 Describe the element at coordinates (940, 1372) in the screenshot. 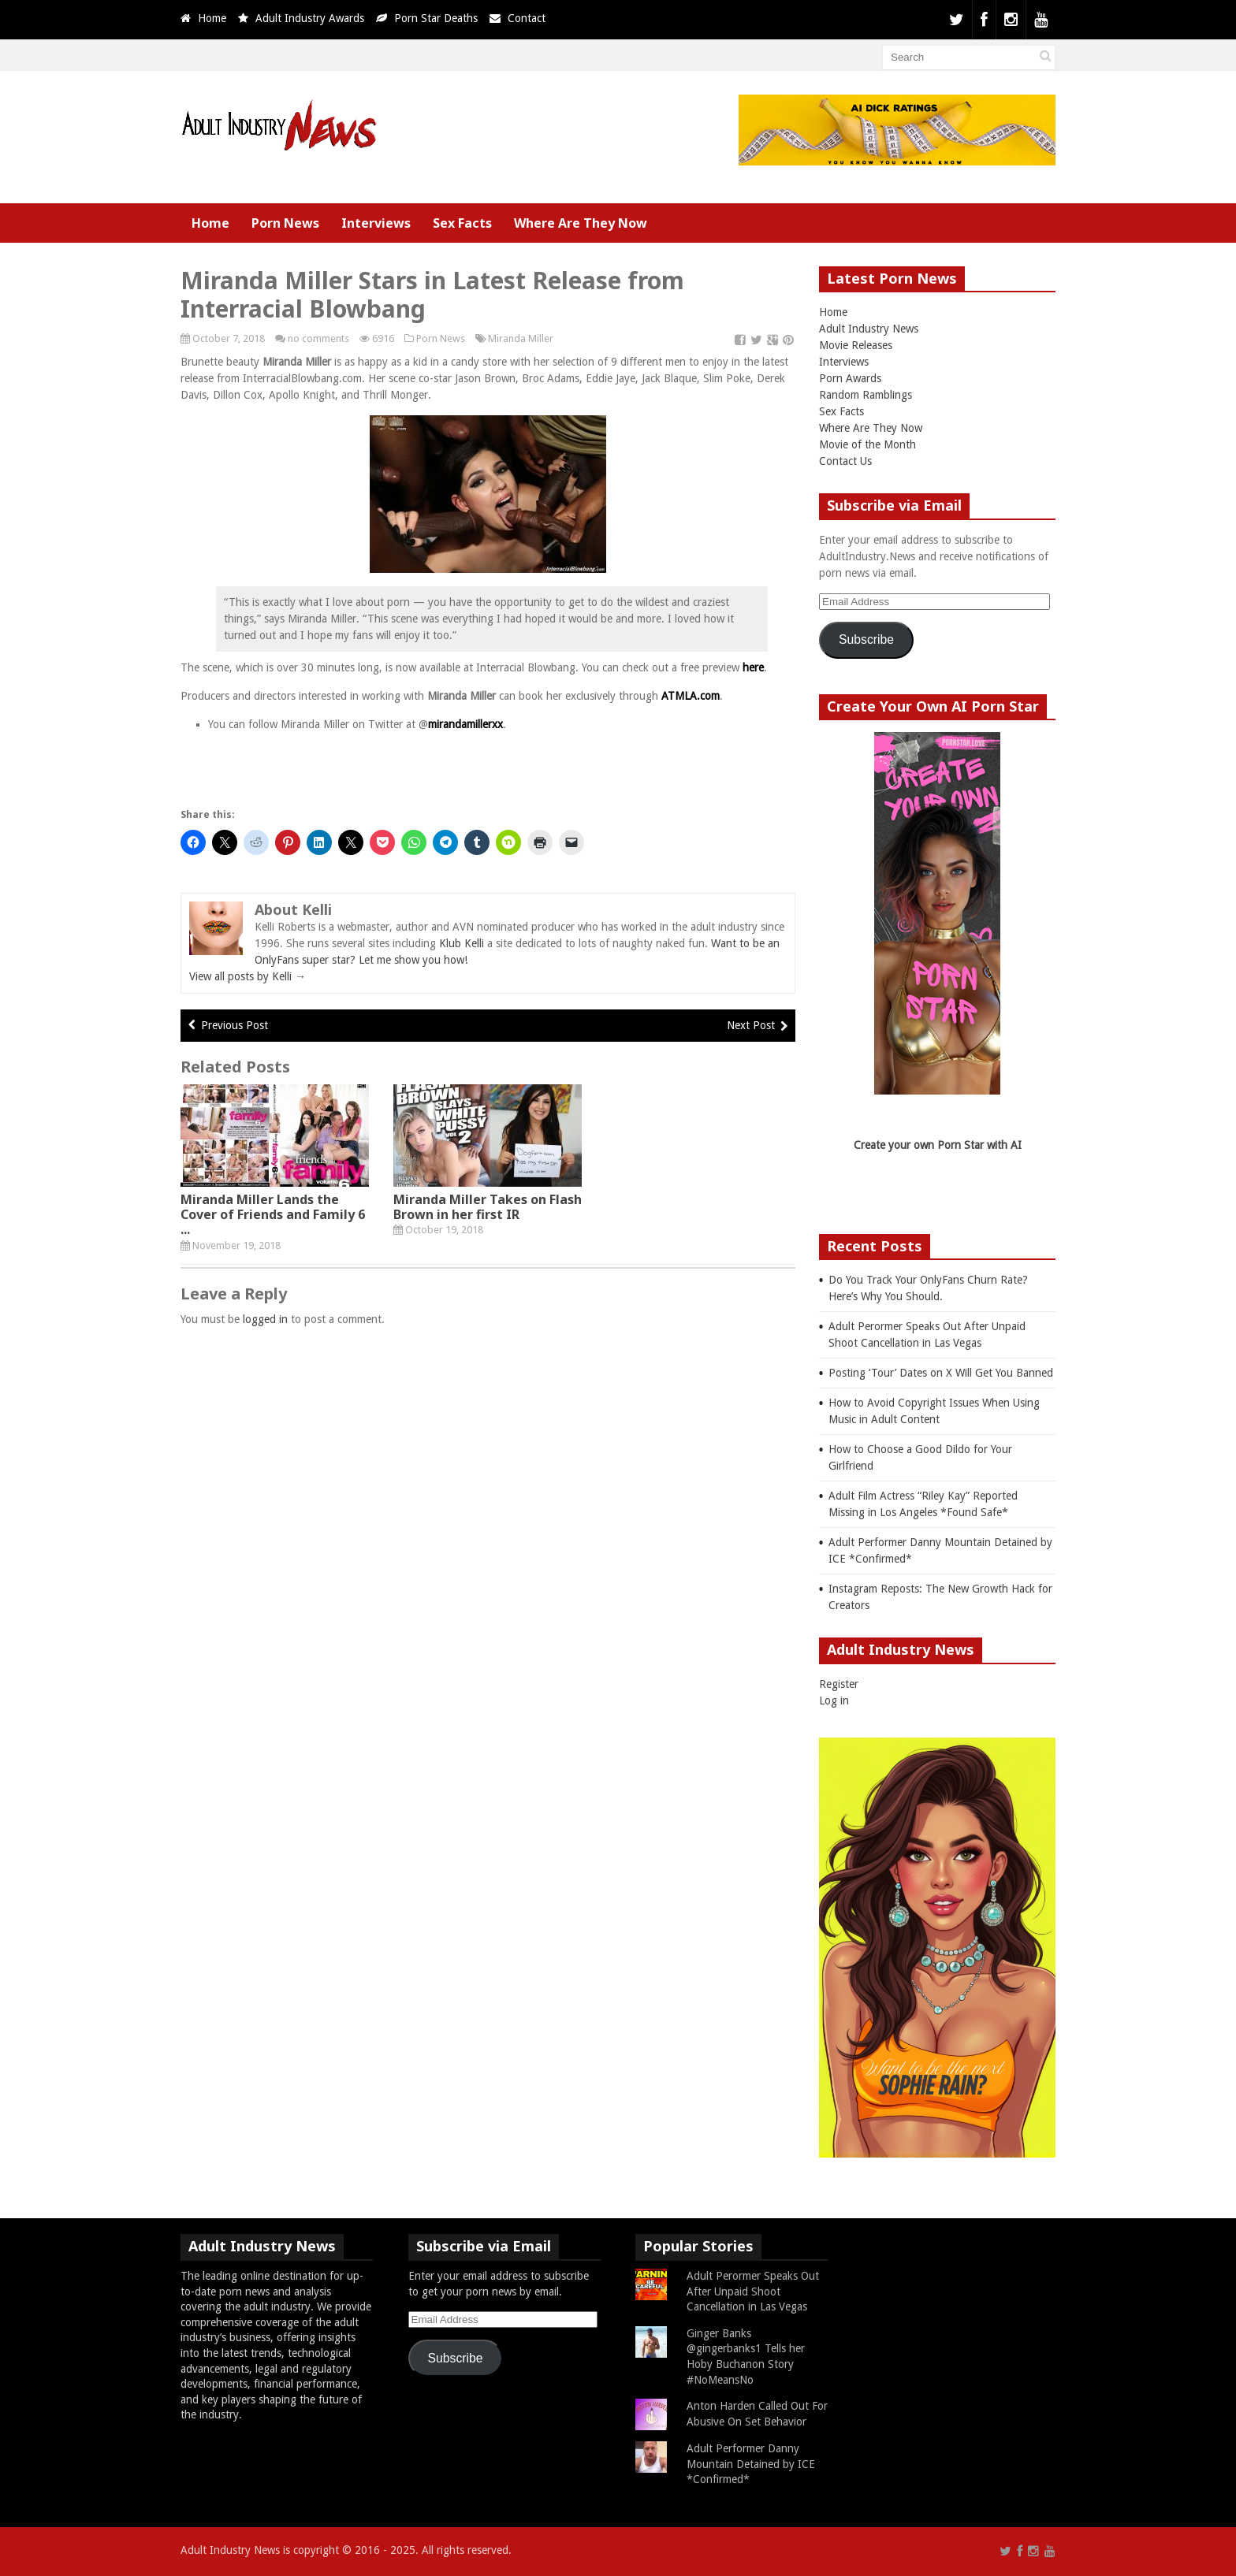

I see `Posting ‘Tour’ Dates on X Will Get You Banned` at that location.